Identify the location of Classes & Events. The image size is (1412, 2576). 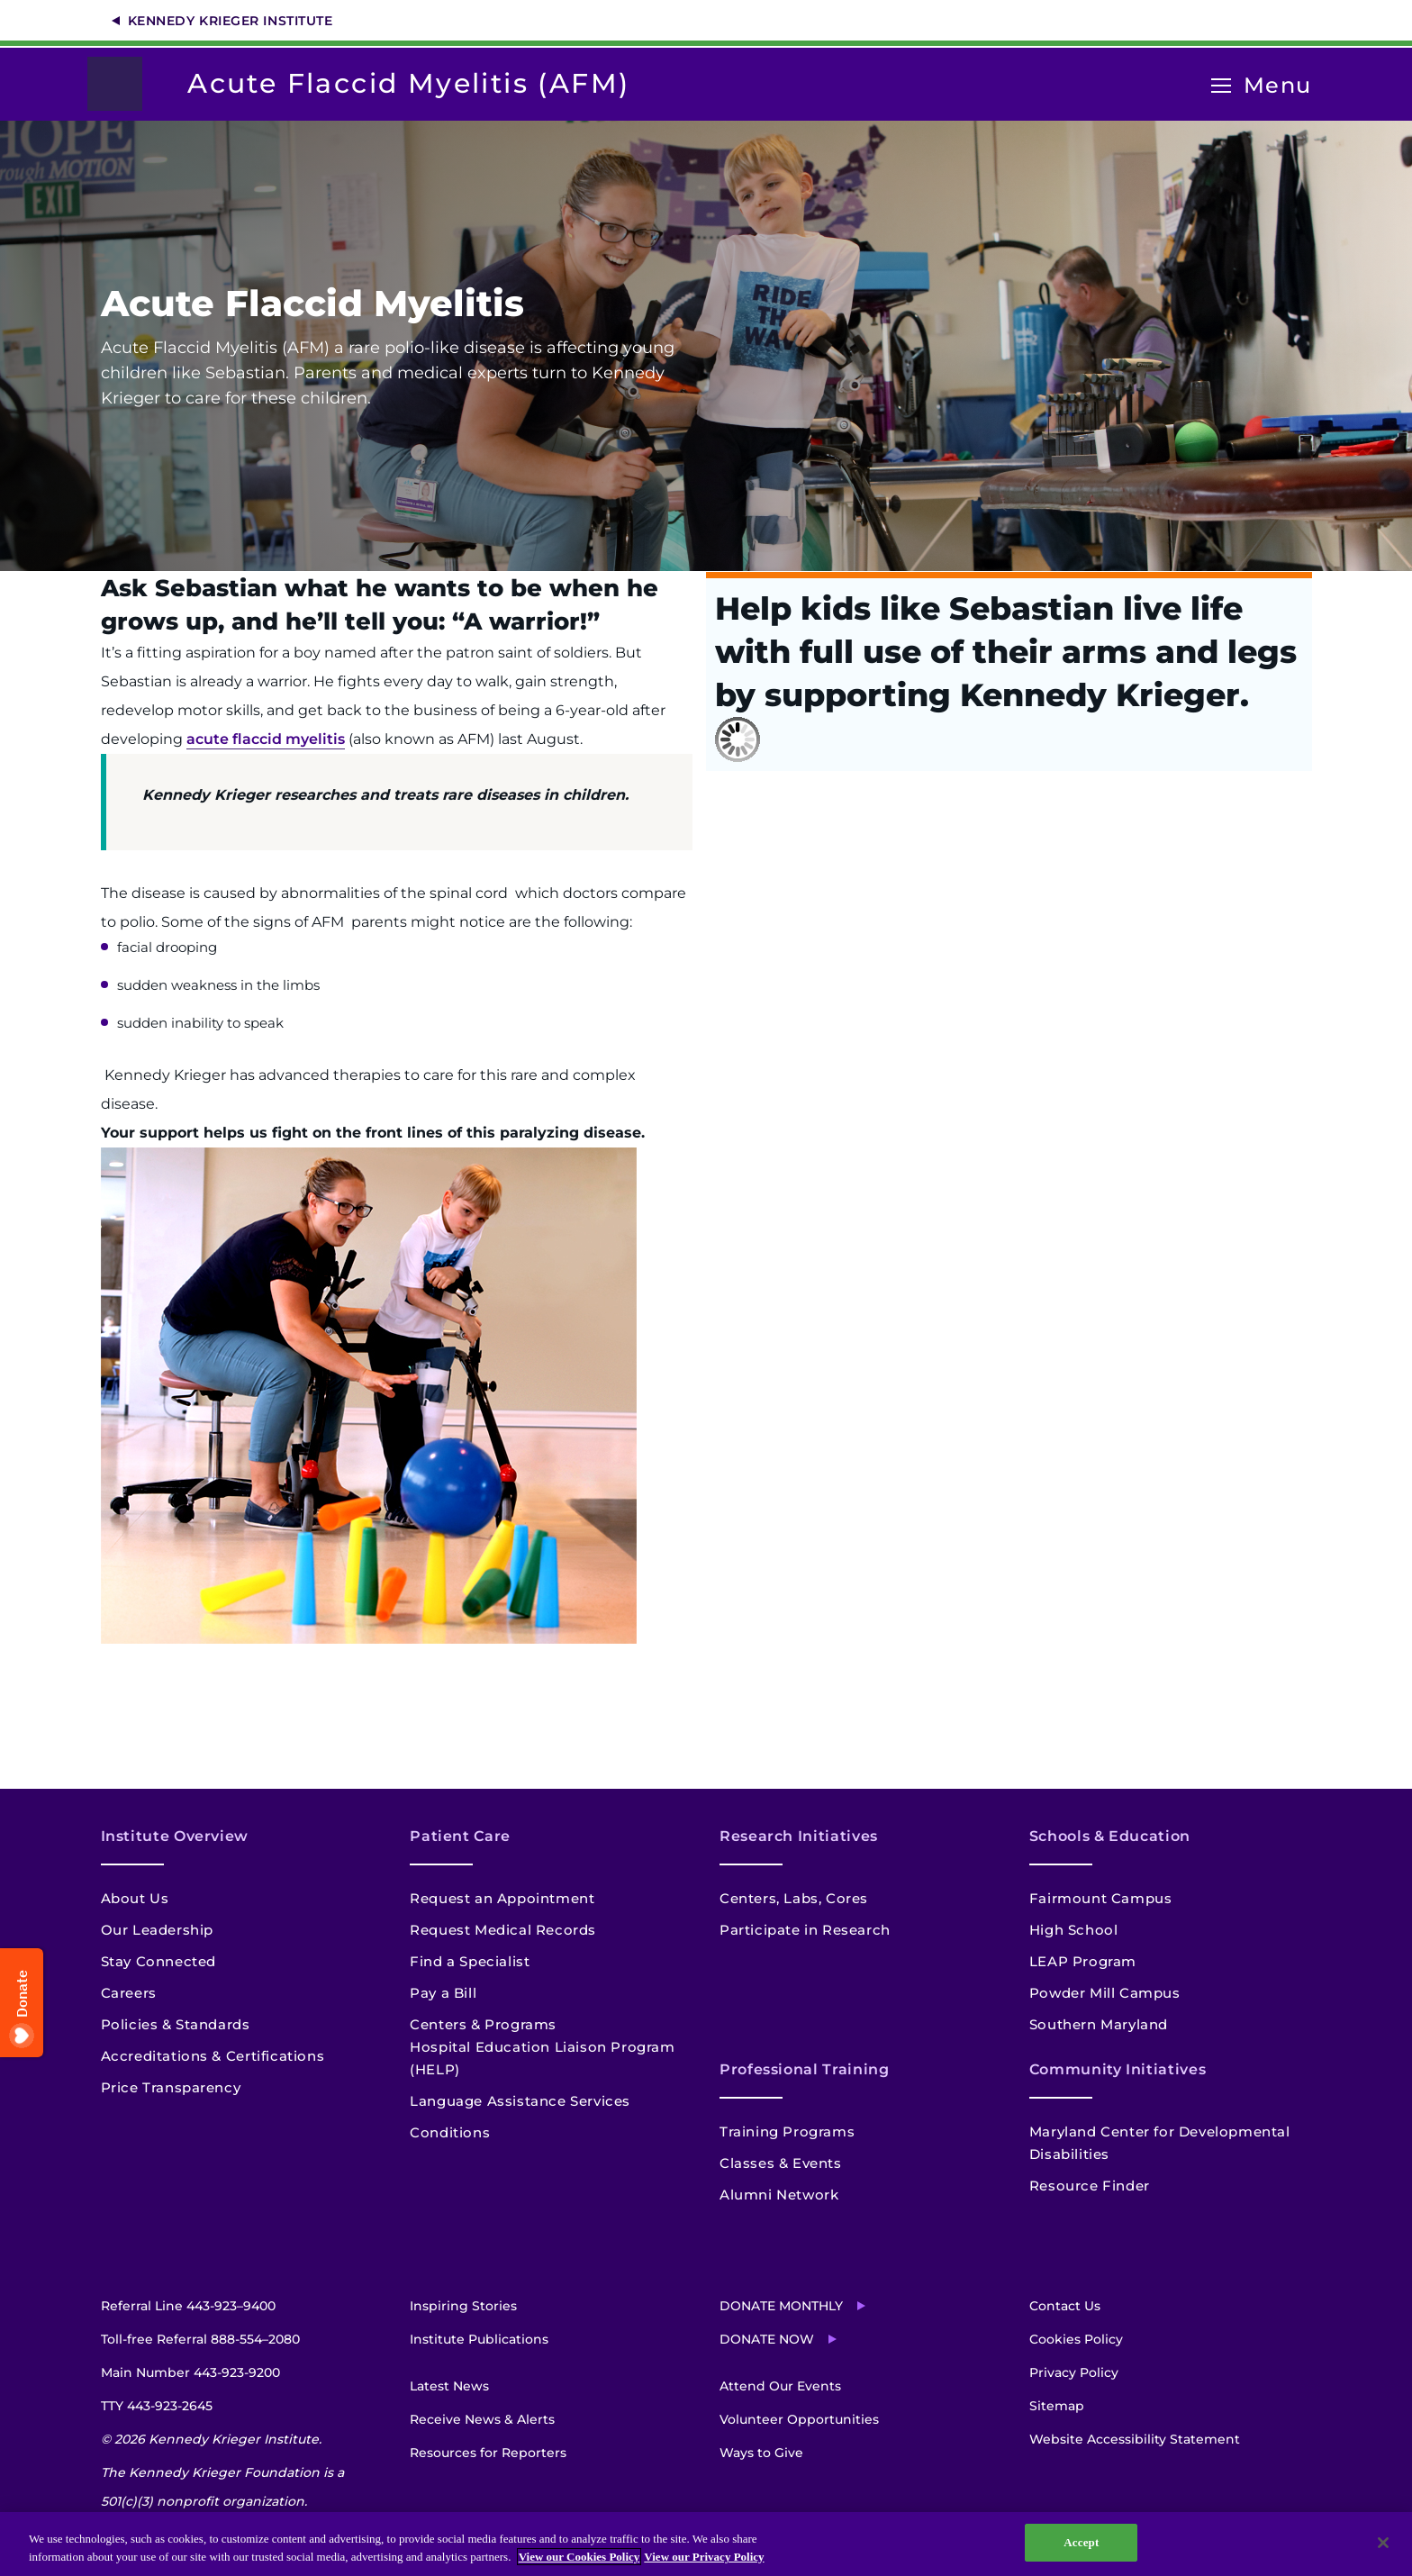
(781, 2163).